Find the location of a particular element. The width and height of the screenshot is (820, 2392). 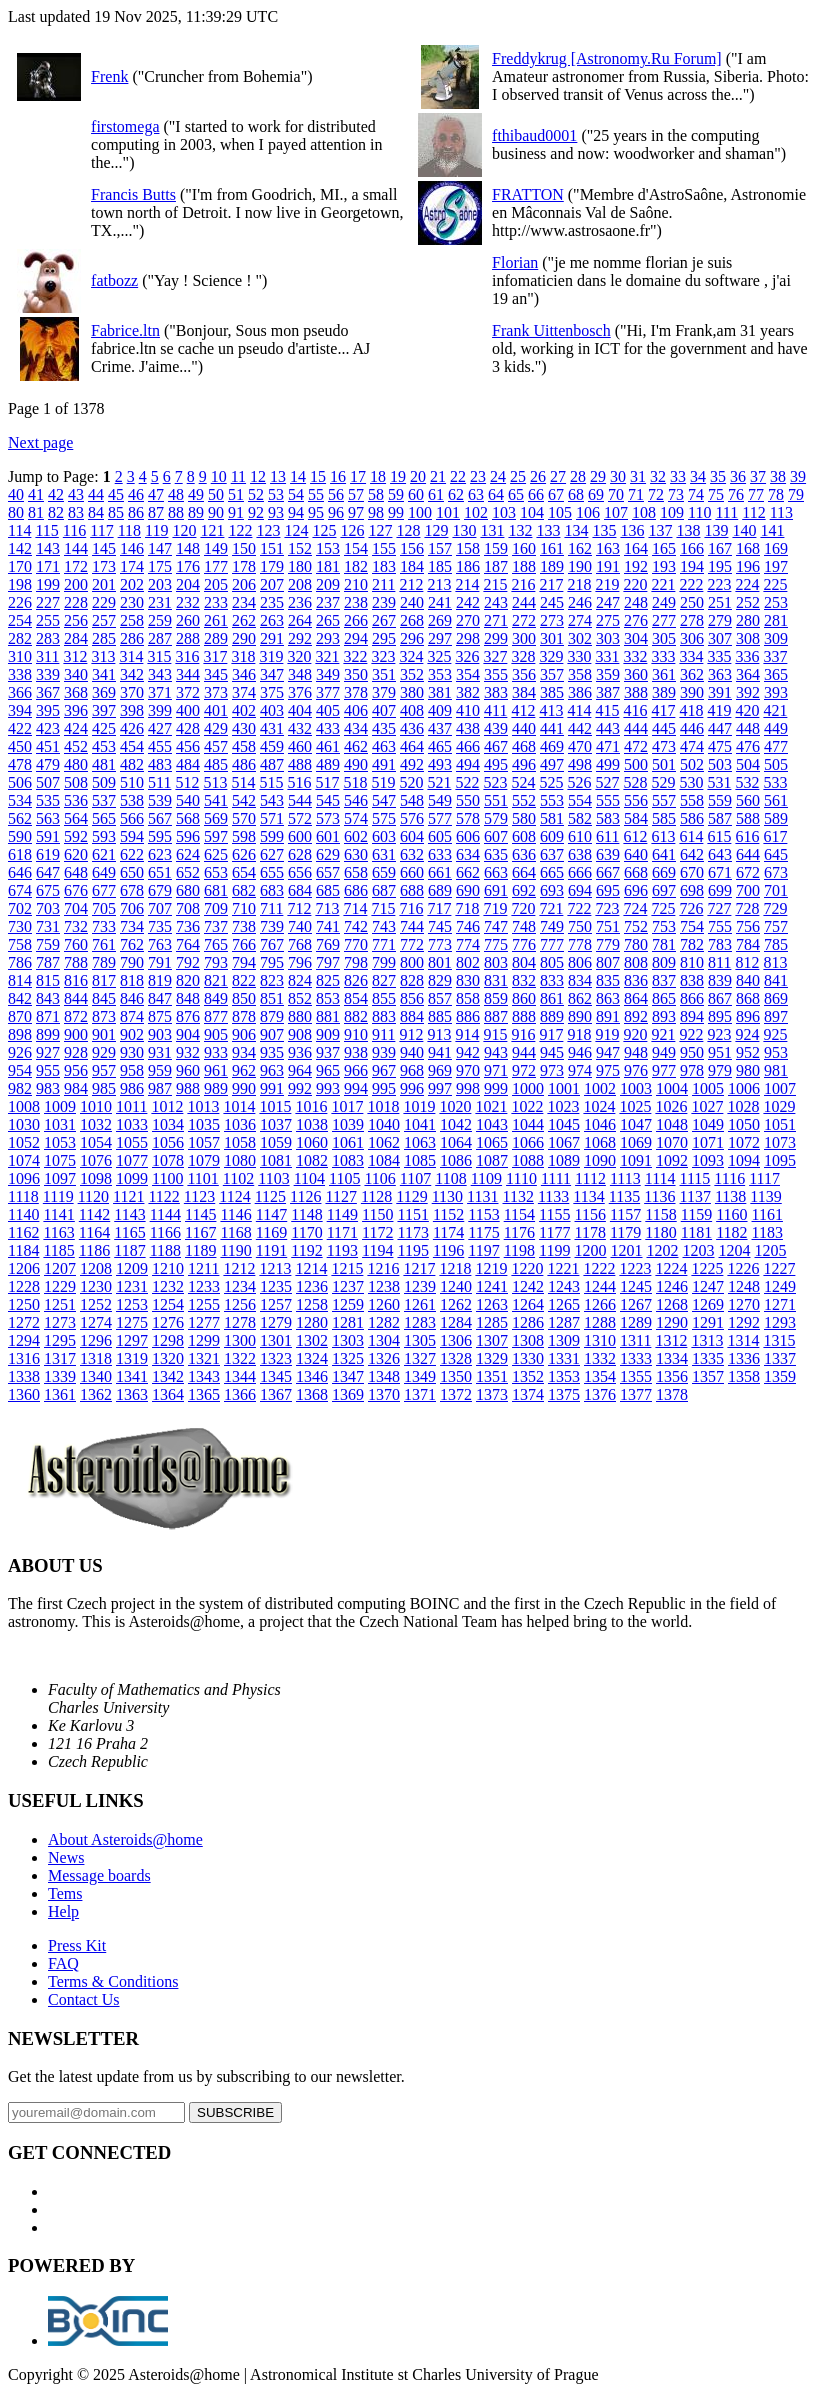

1154 is located at coordinates (519, 1214).